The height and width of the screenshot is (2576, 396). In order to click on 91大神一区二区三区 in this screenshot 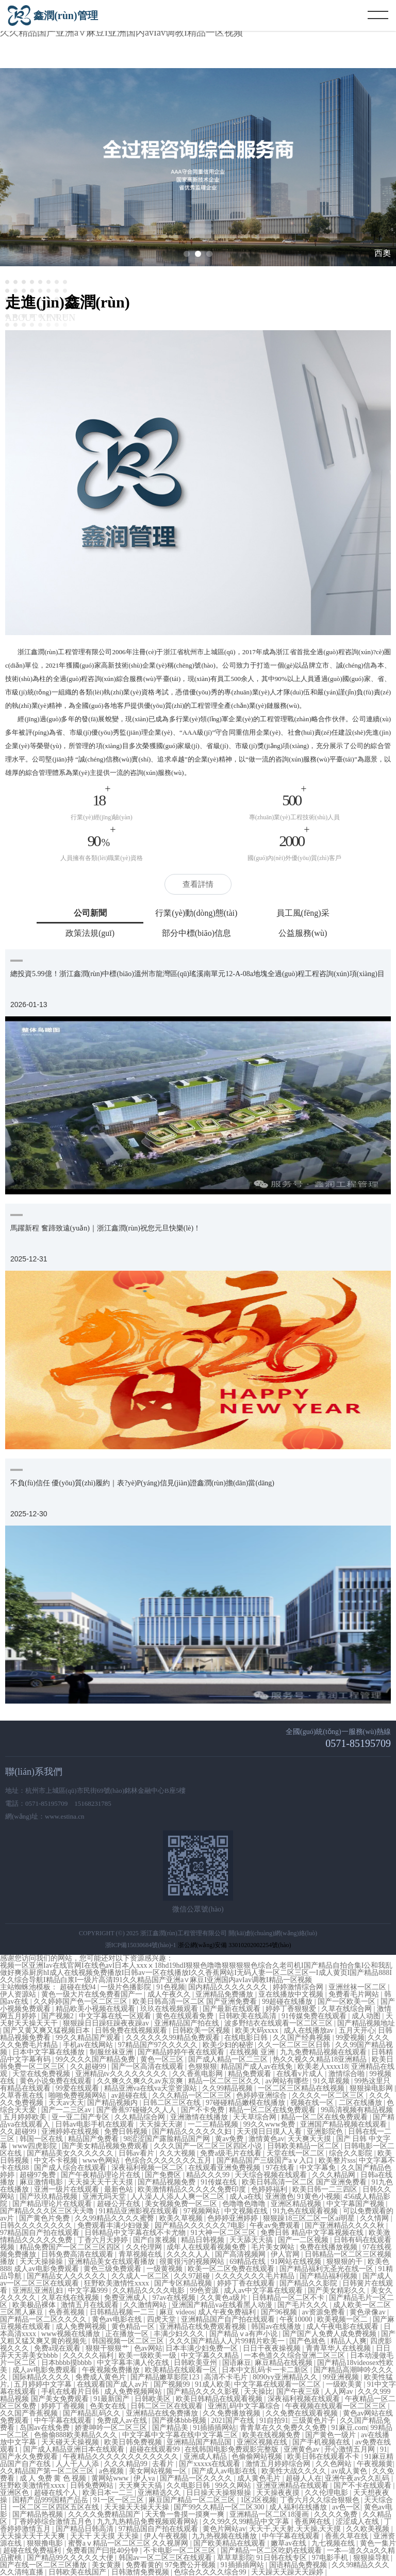, I will do `click(224, 2233)`.